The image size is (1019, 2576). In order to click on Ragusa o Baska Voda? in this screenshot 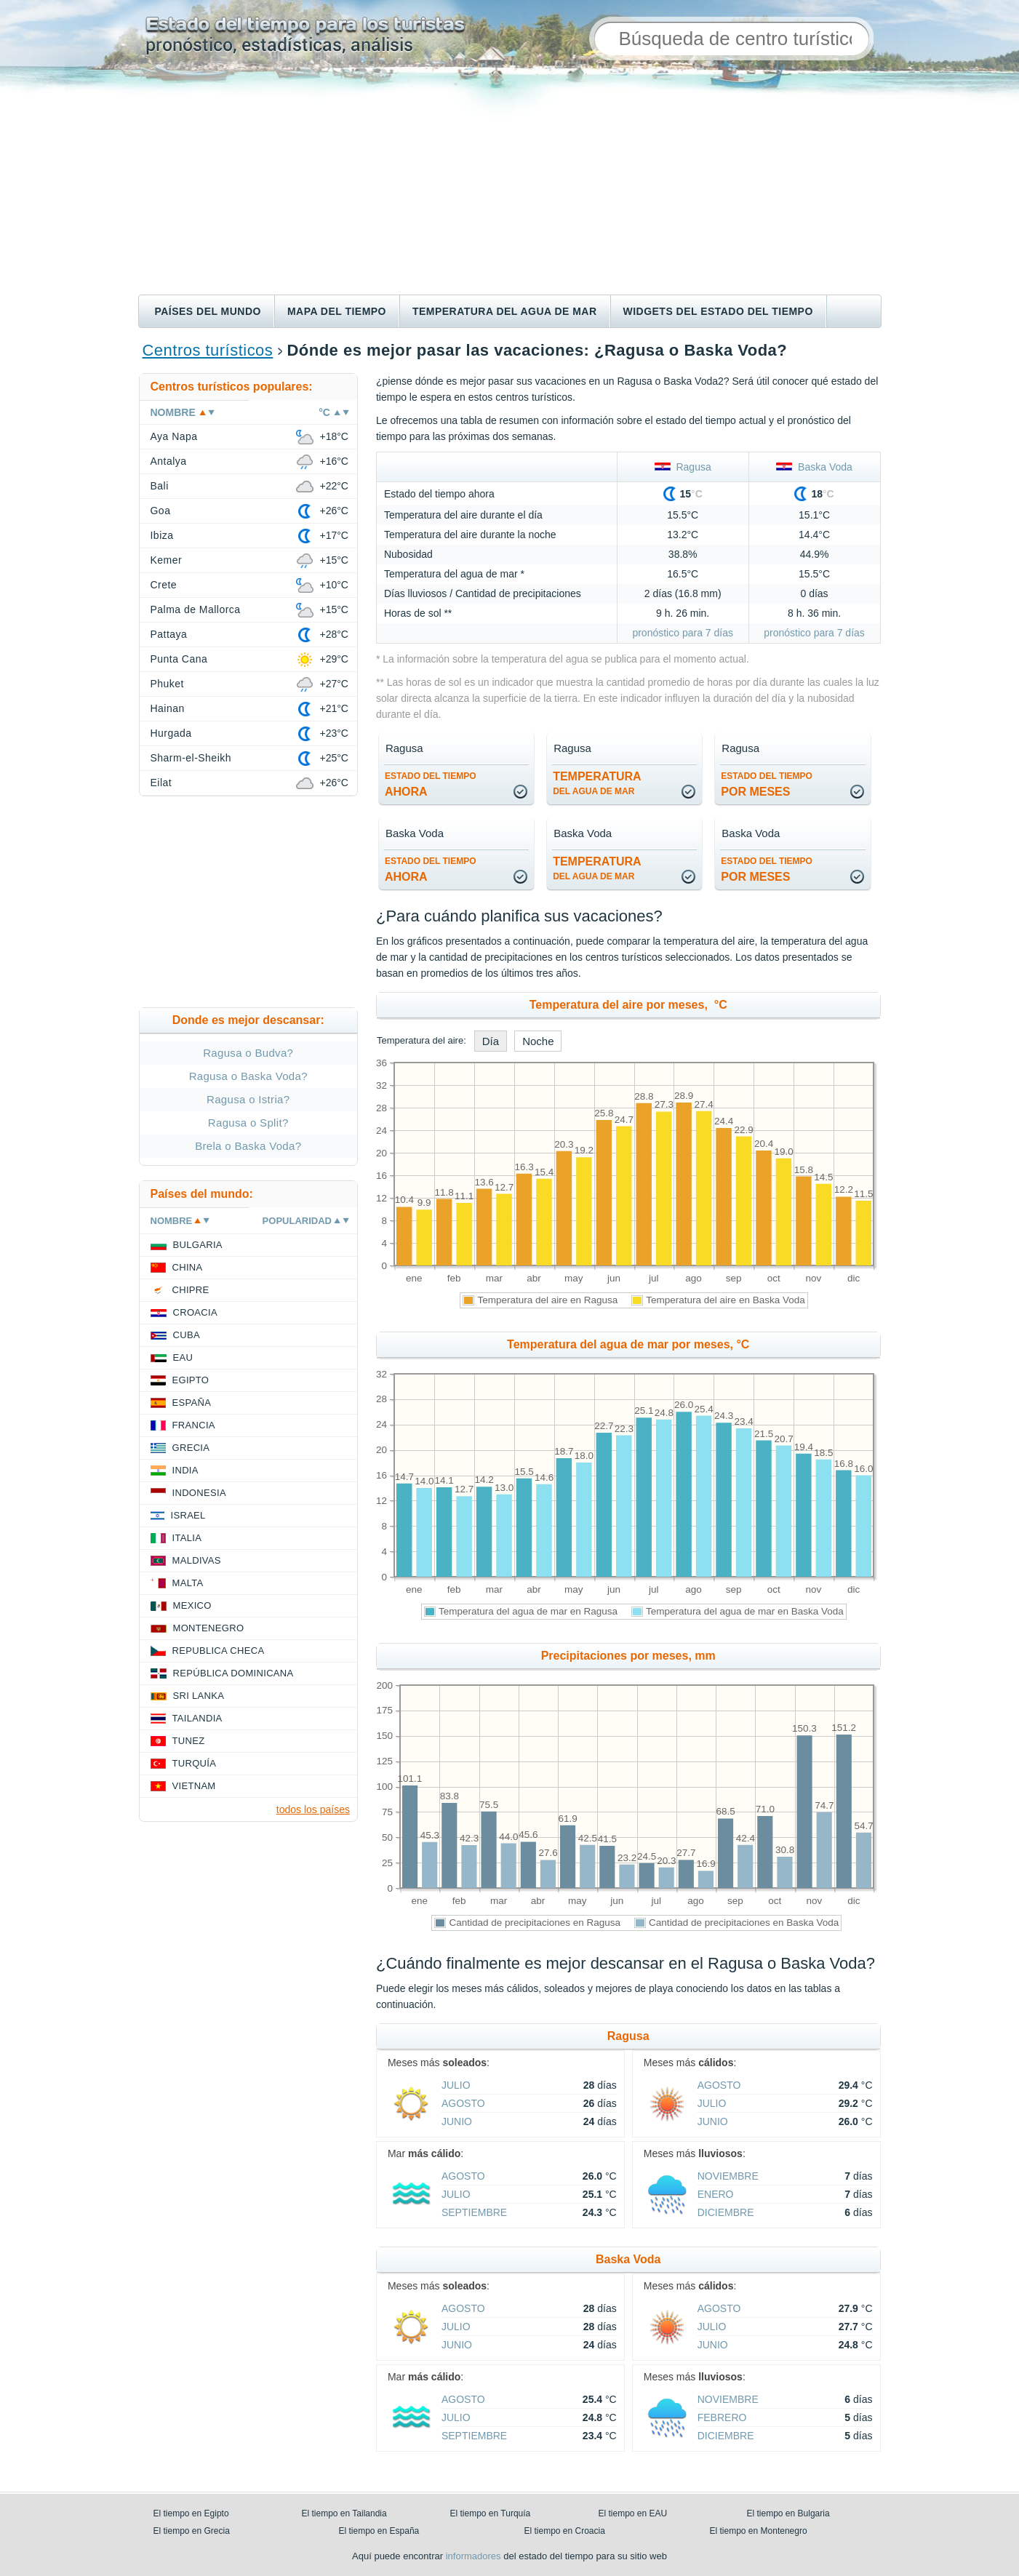, I will do `click(248, 1076)`.